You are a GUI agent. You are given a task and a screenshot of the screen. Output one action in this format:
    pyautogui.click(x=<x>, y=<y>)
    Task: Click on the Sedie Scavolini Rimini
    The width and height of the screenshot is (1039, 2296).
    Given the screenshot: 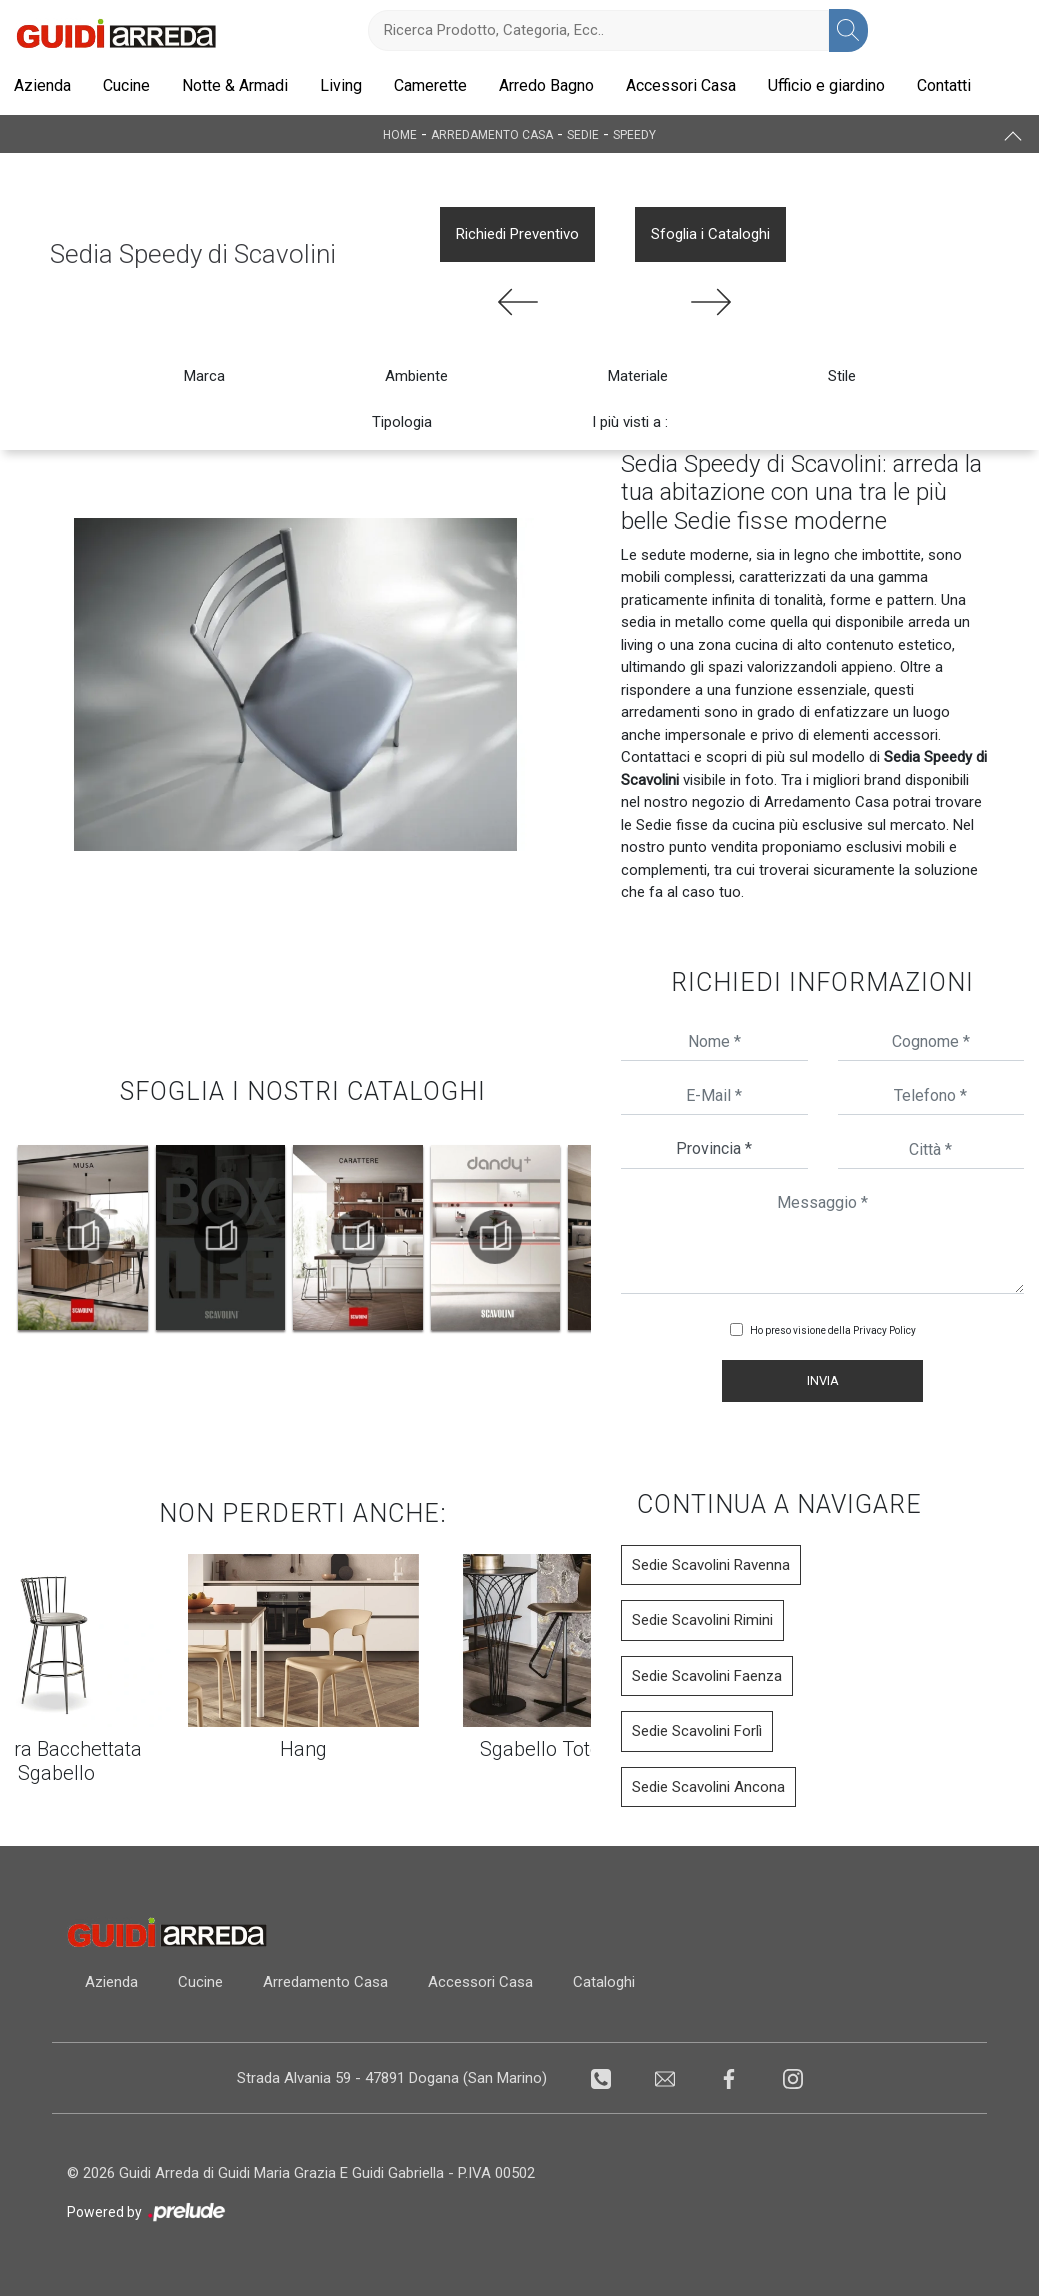 What is the action you would take?
    pyautogui.click(x=702, y=1620)
    